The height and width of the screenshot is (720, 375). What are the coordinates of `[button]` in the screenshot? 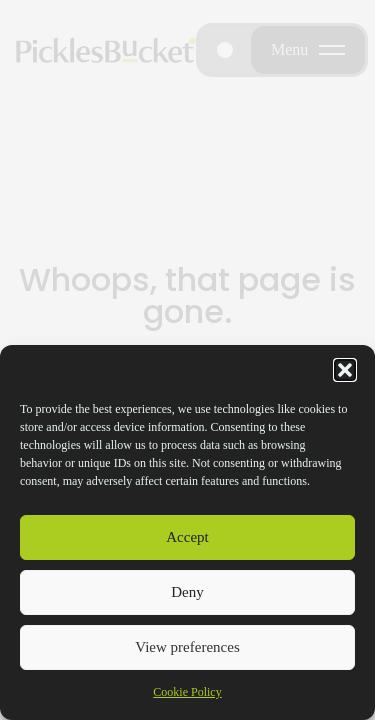 It's located at (345, 370).